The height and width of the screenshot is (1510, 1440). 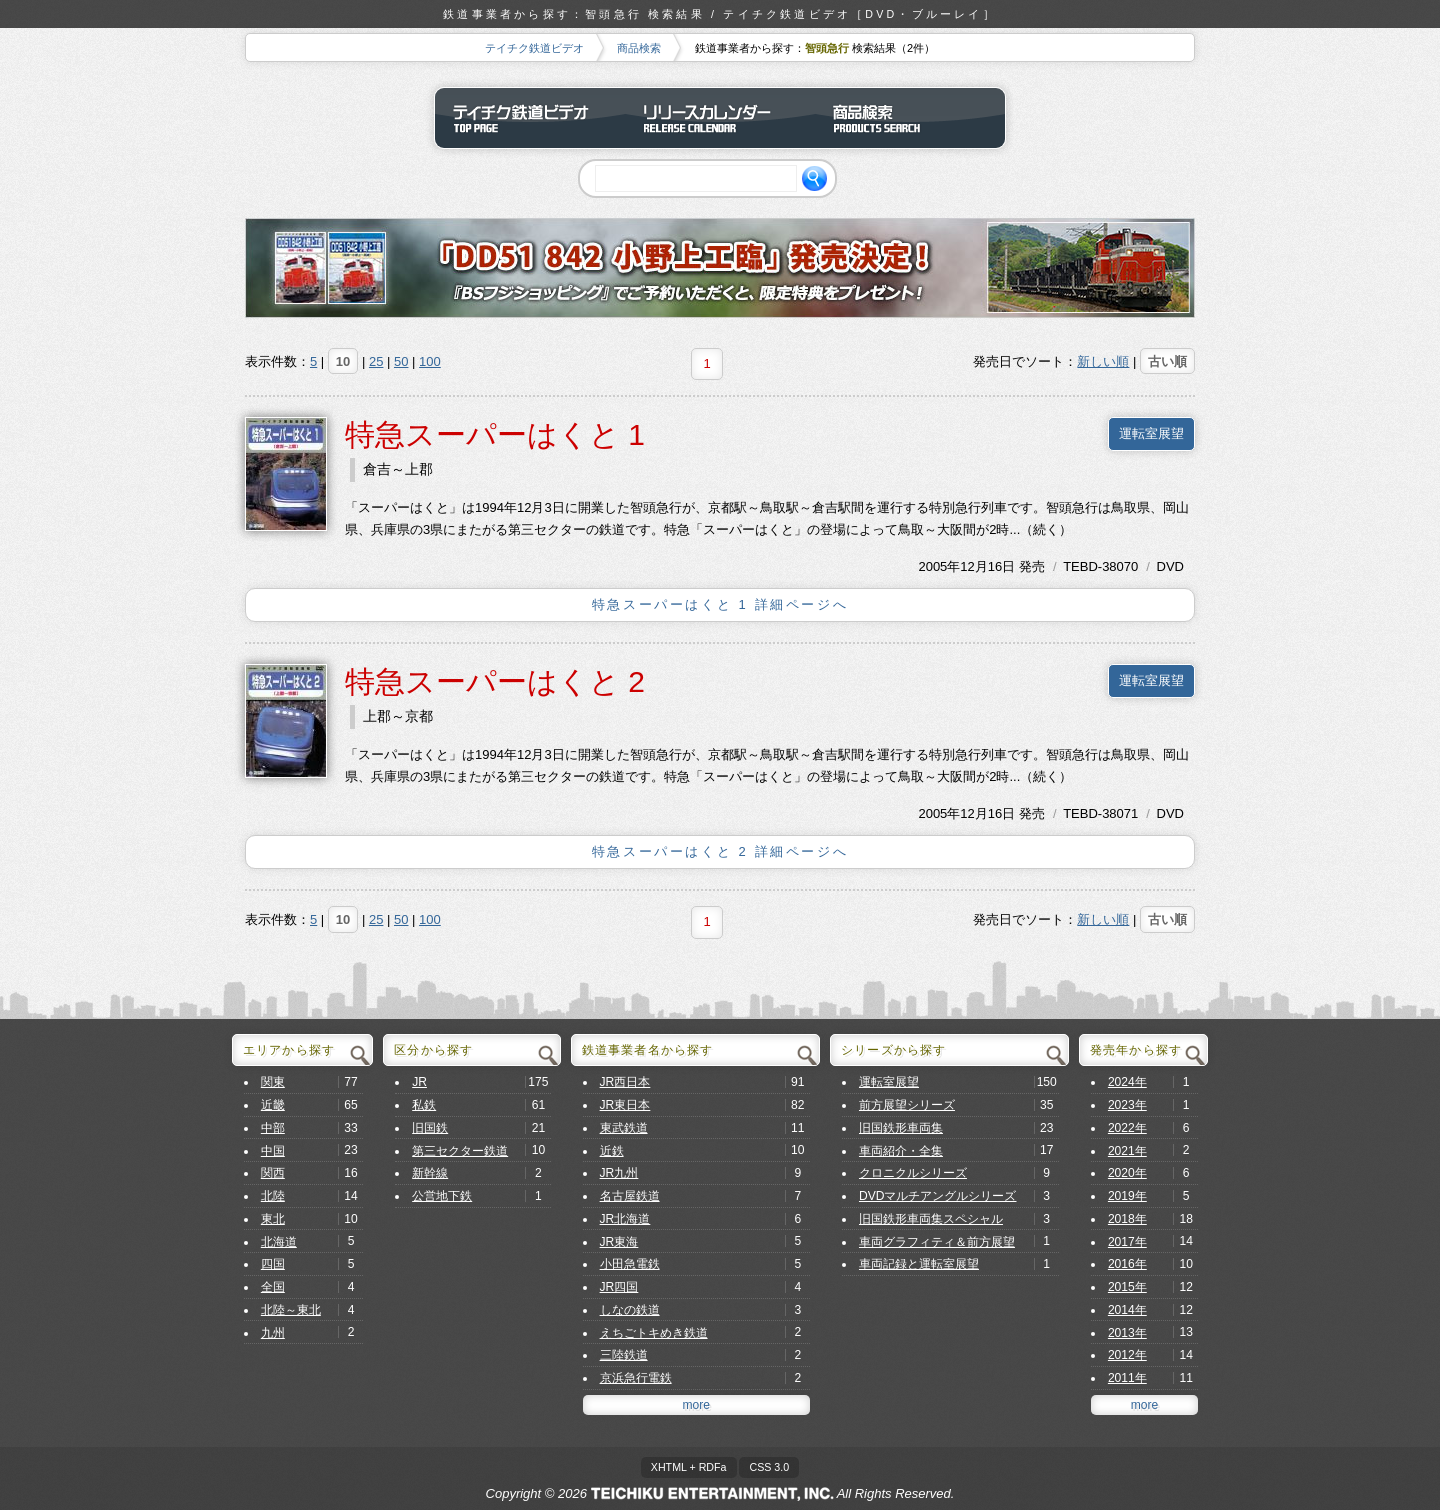 What do you see at coordinates (1127, 1310) in the screenshot?
I see `2014年` at bounding box center [1127, 1310].